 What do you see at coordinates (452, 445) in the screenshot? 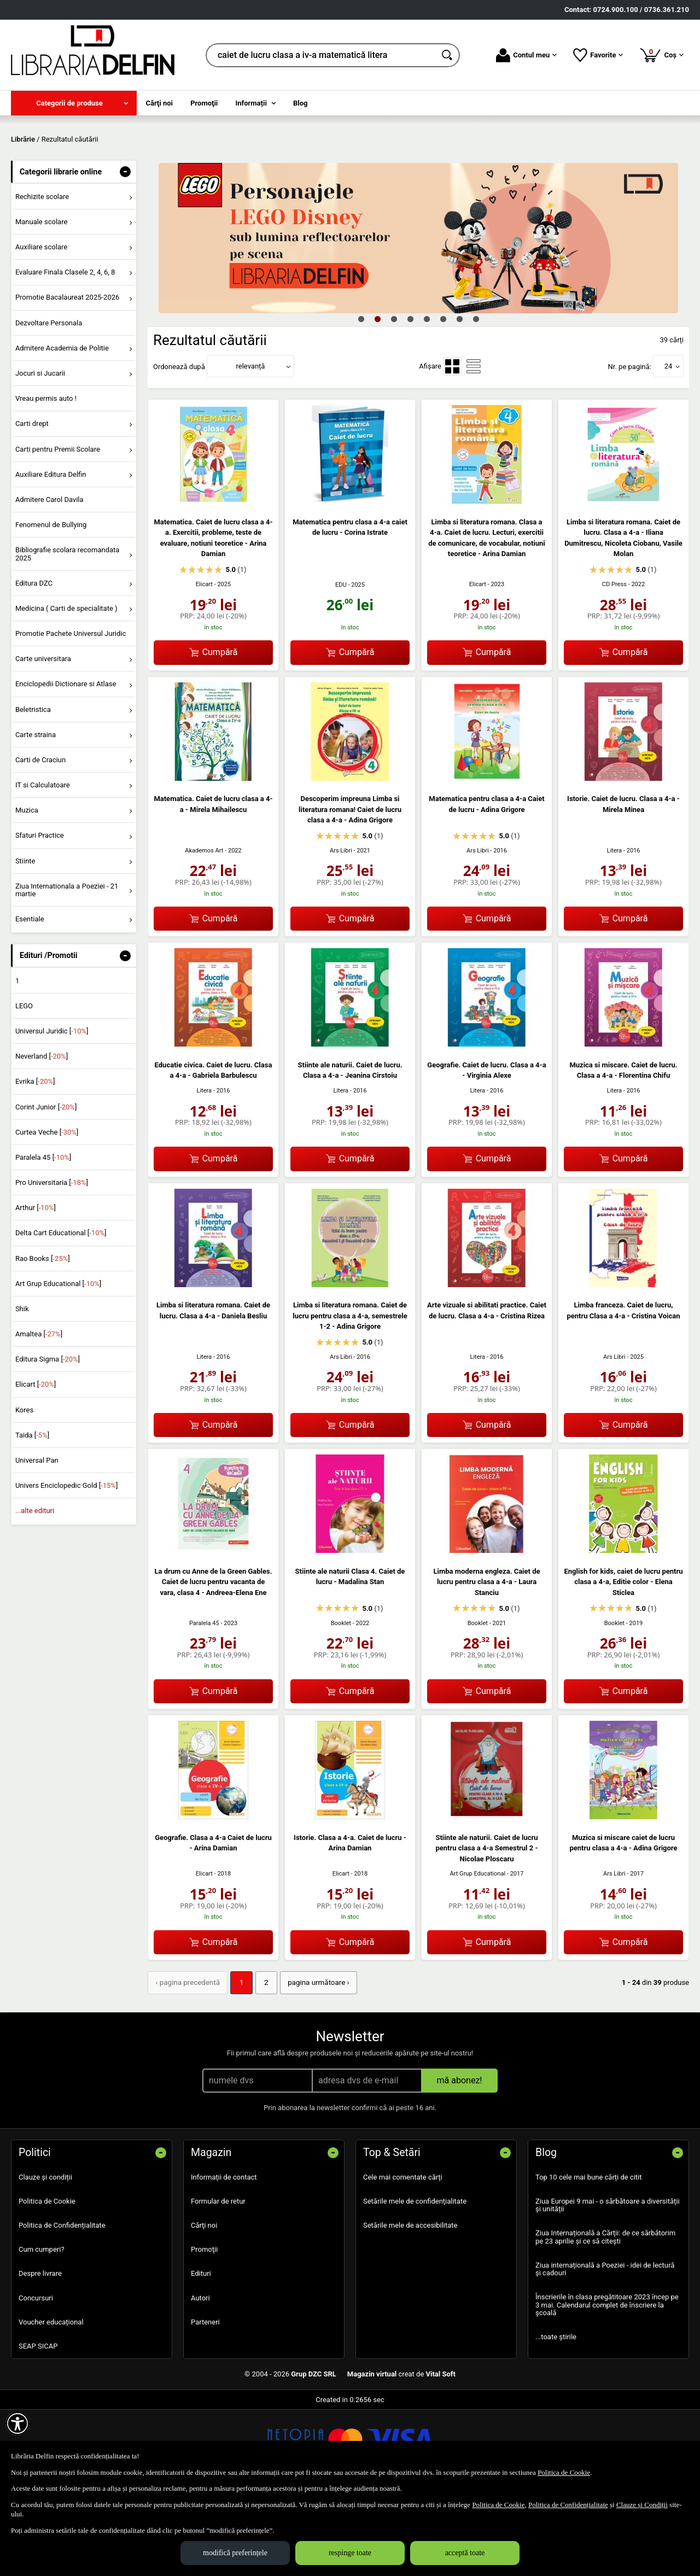
I see `[menuitemradio]` at bounding box center [452, 445].